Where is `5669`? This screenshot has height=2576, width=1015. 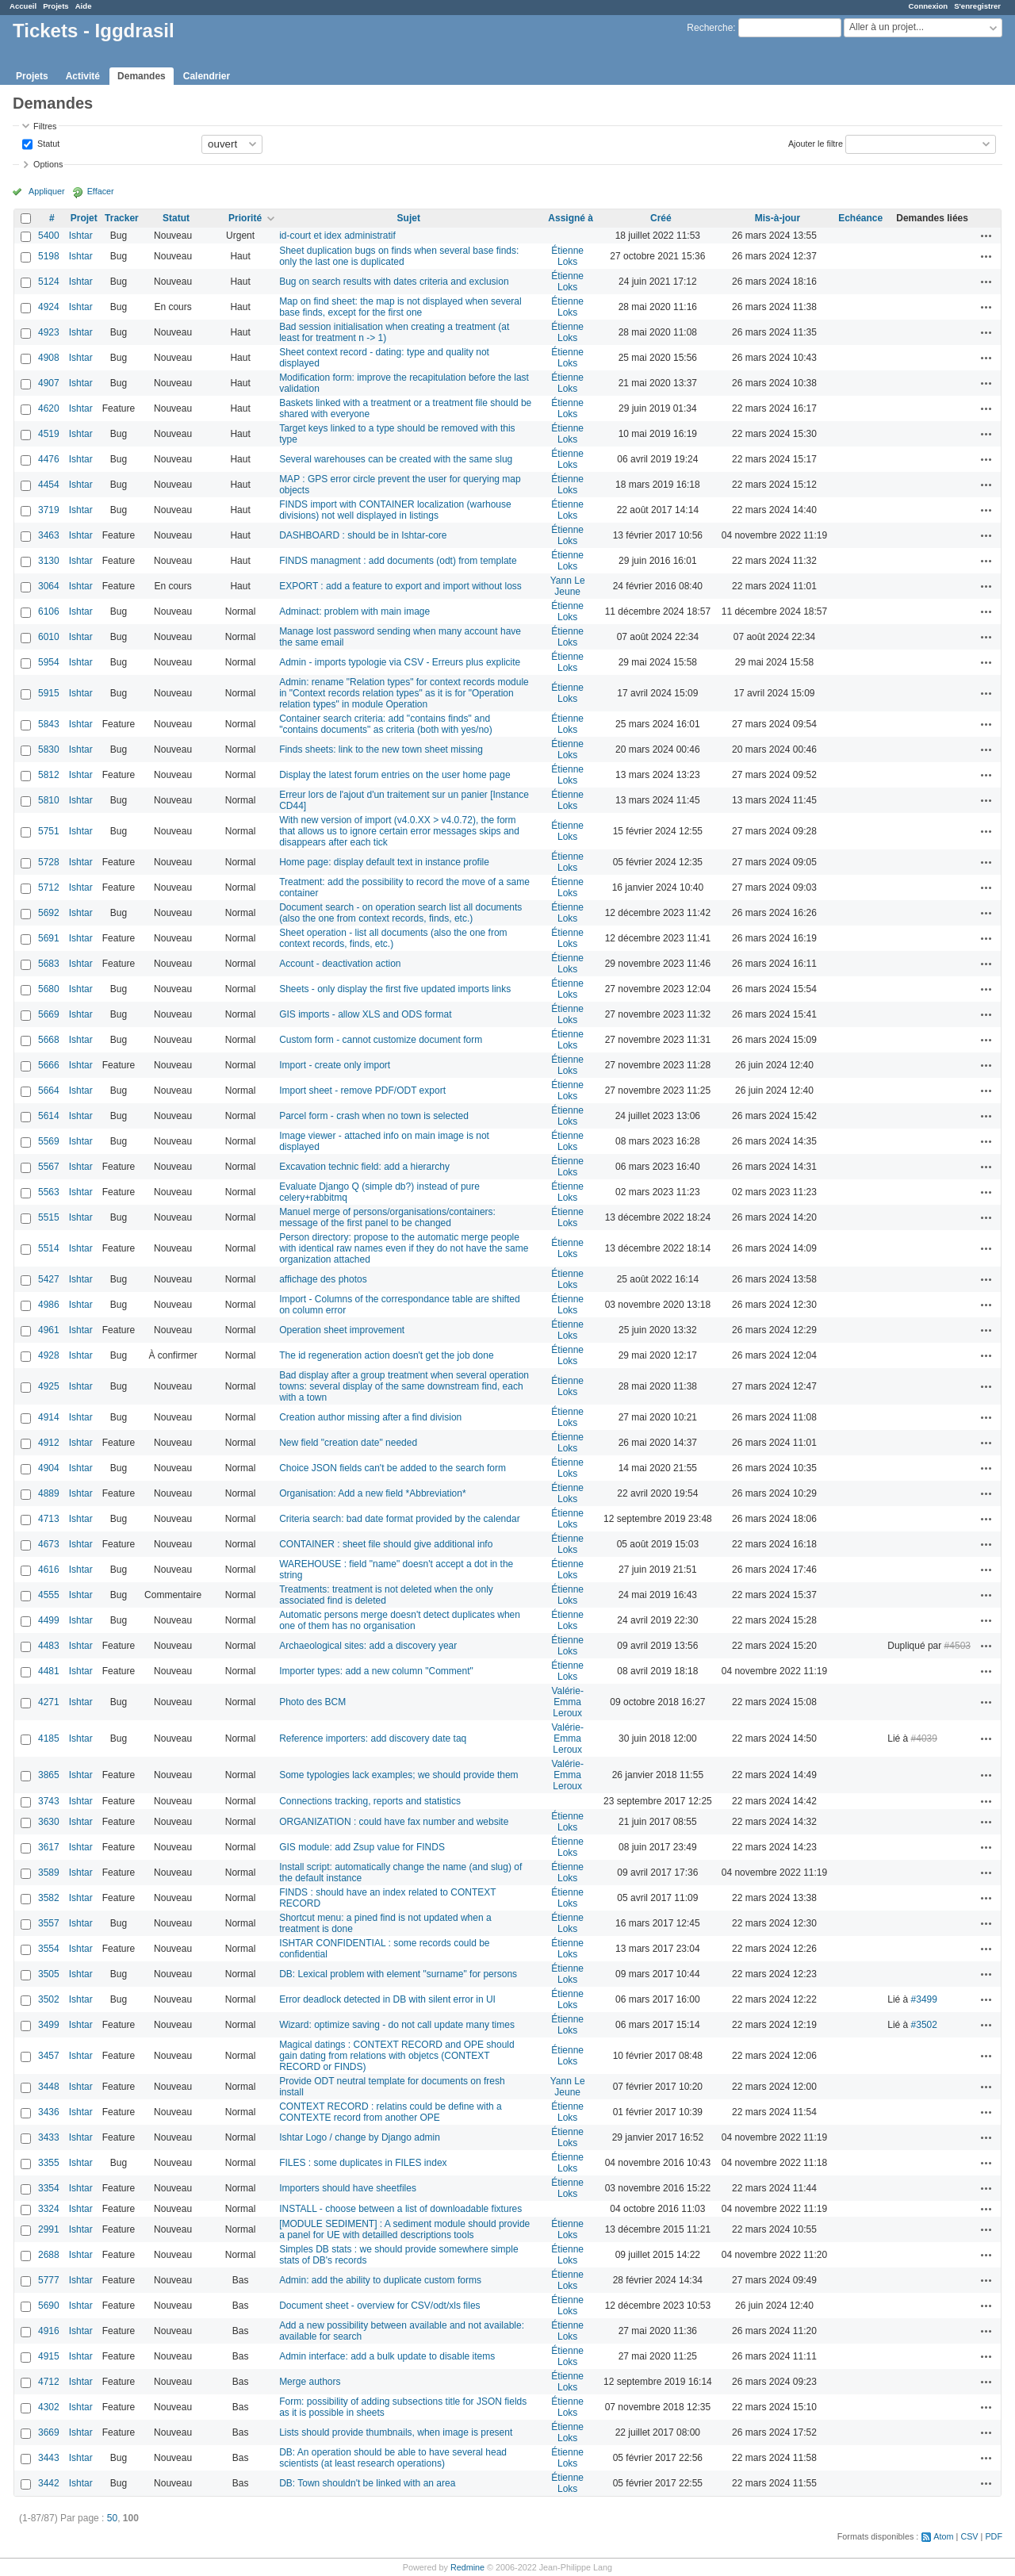
5669 is located at coordinates (48, 1014).